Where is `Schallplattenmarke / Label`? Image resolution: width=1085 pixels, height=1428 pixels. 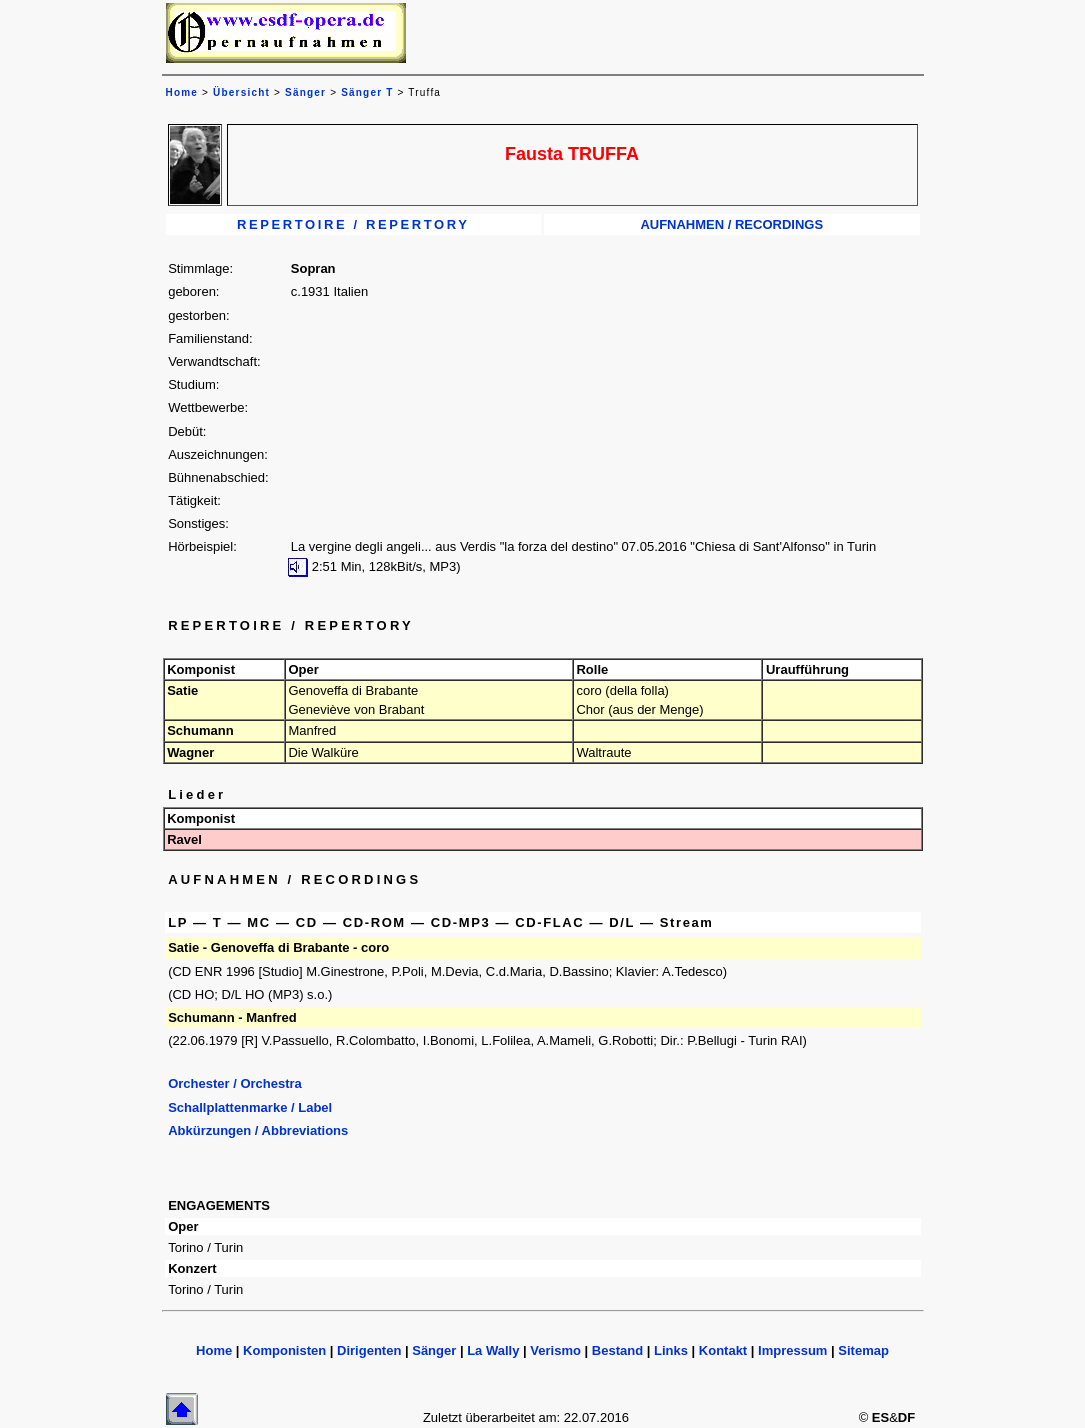 Schallplattenmarke / Label is located at coordinates (250, 1107).